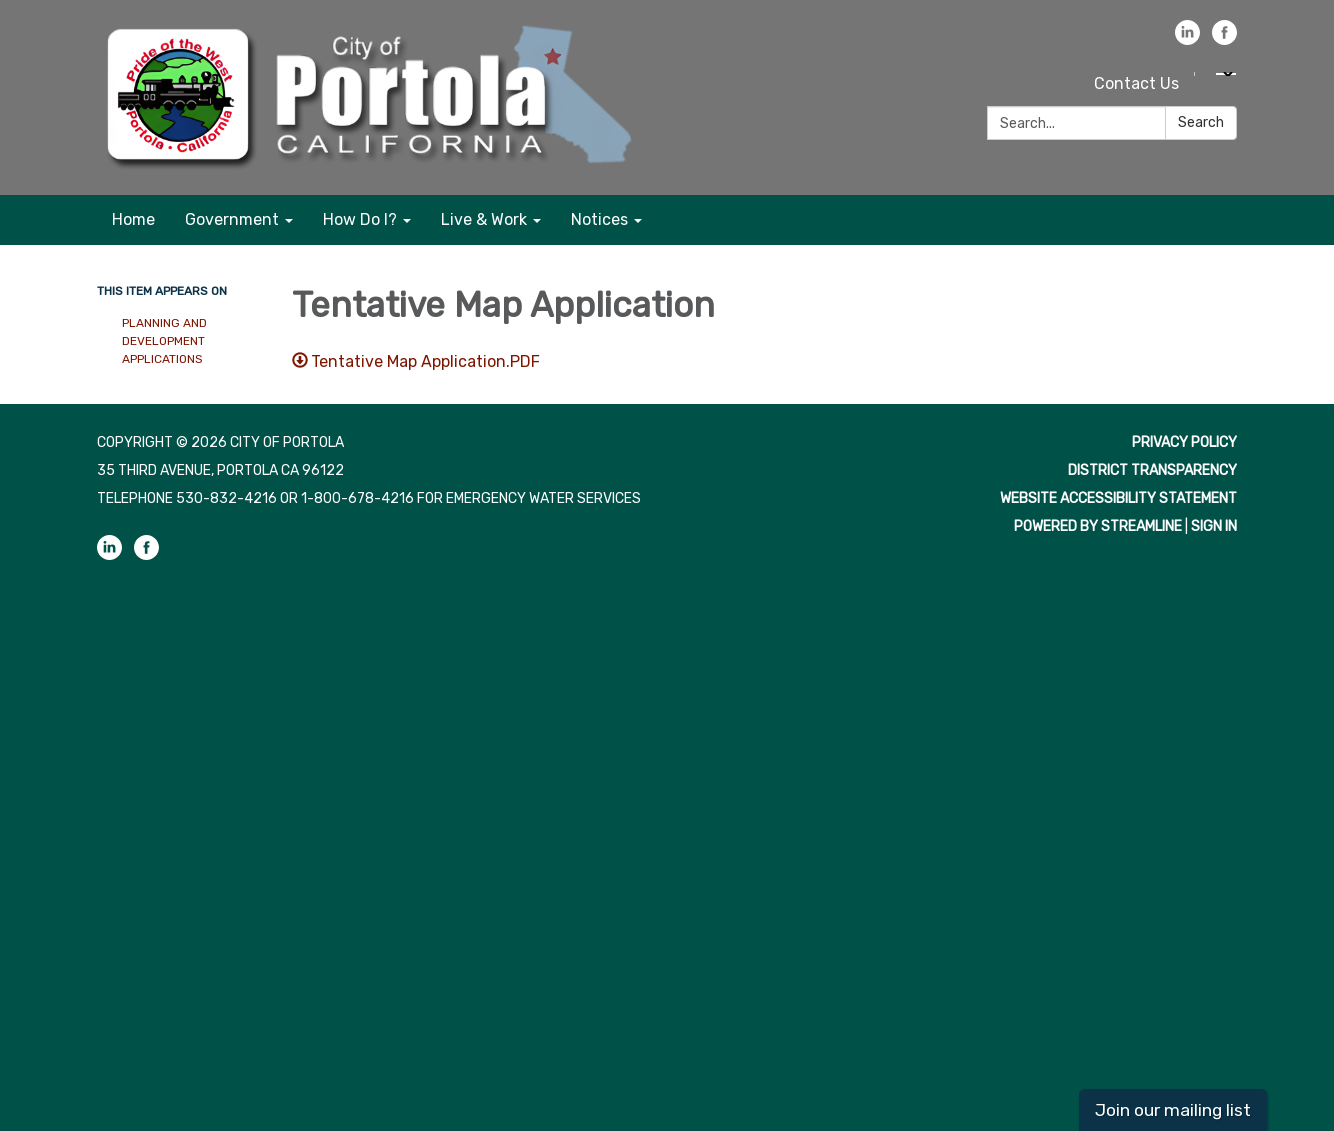 This screenshot has height=1131, width=1334. I want to click on Privacy Policy, so click(1184, 442).